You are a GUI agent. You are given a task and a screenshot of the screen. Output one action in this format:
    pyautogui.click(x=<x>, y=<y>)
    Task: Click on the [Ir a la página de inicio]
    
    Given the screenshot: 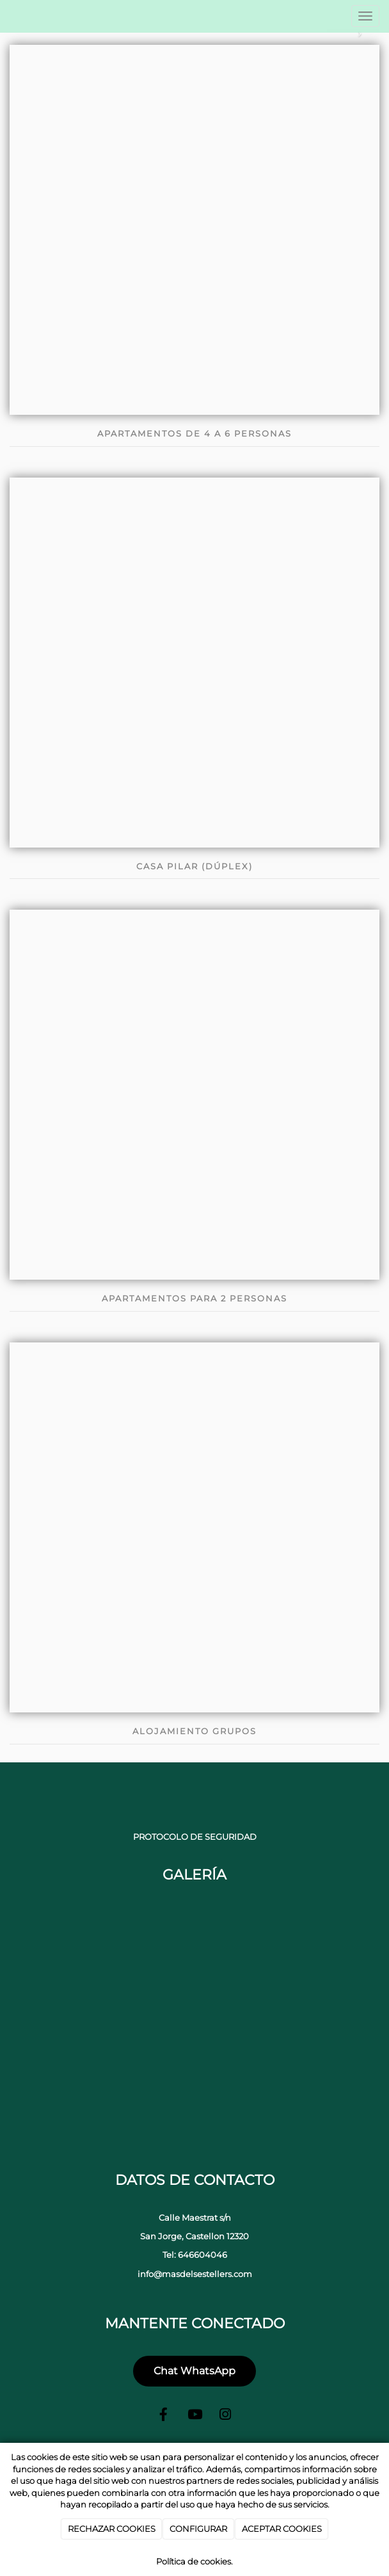 What is the action you would take?
    pyautogui.click(x=7, y=16)
    